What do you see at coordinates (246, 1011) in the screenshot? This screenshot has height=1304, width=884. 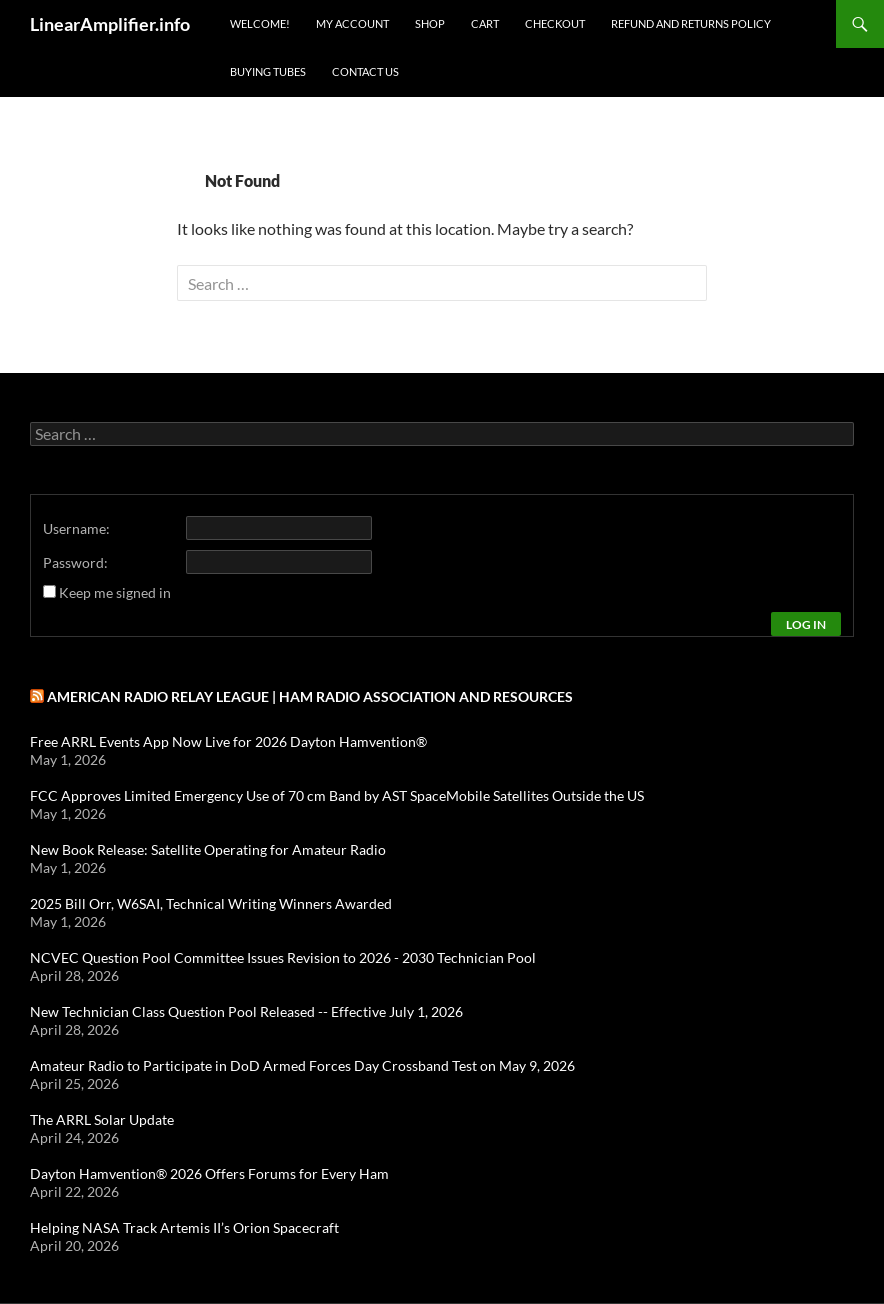 I see `New Technician Class Question Pool Released -- Effective July 1, 2026` at bounding box center [246, 1011].